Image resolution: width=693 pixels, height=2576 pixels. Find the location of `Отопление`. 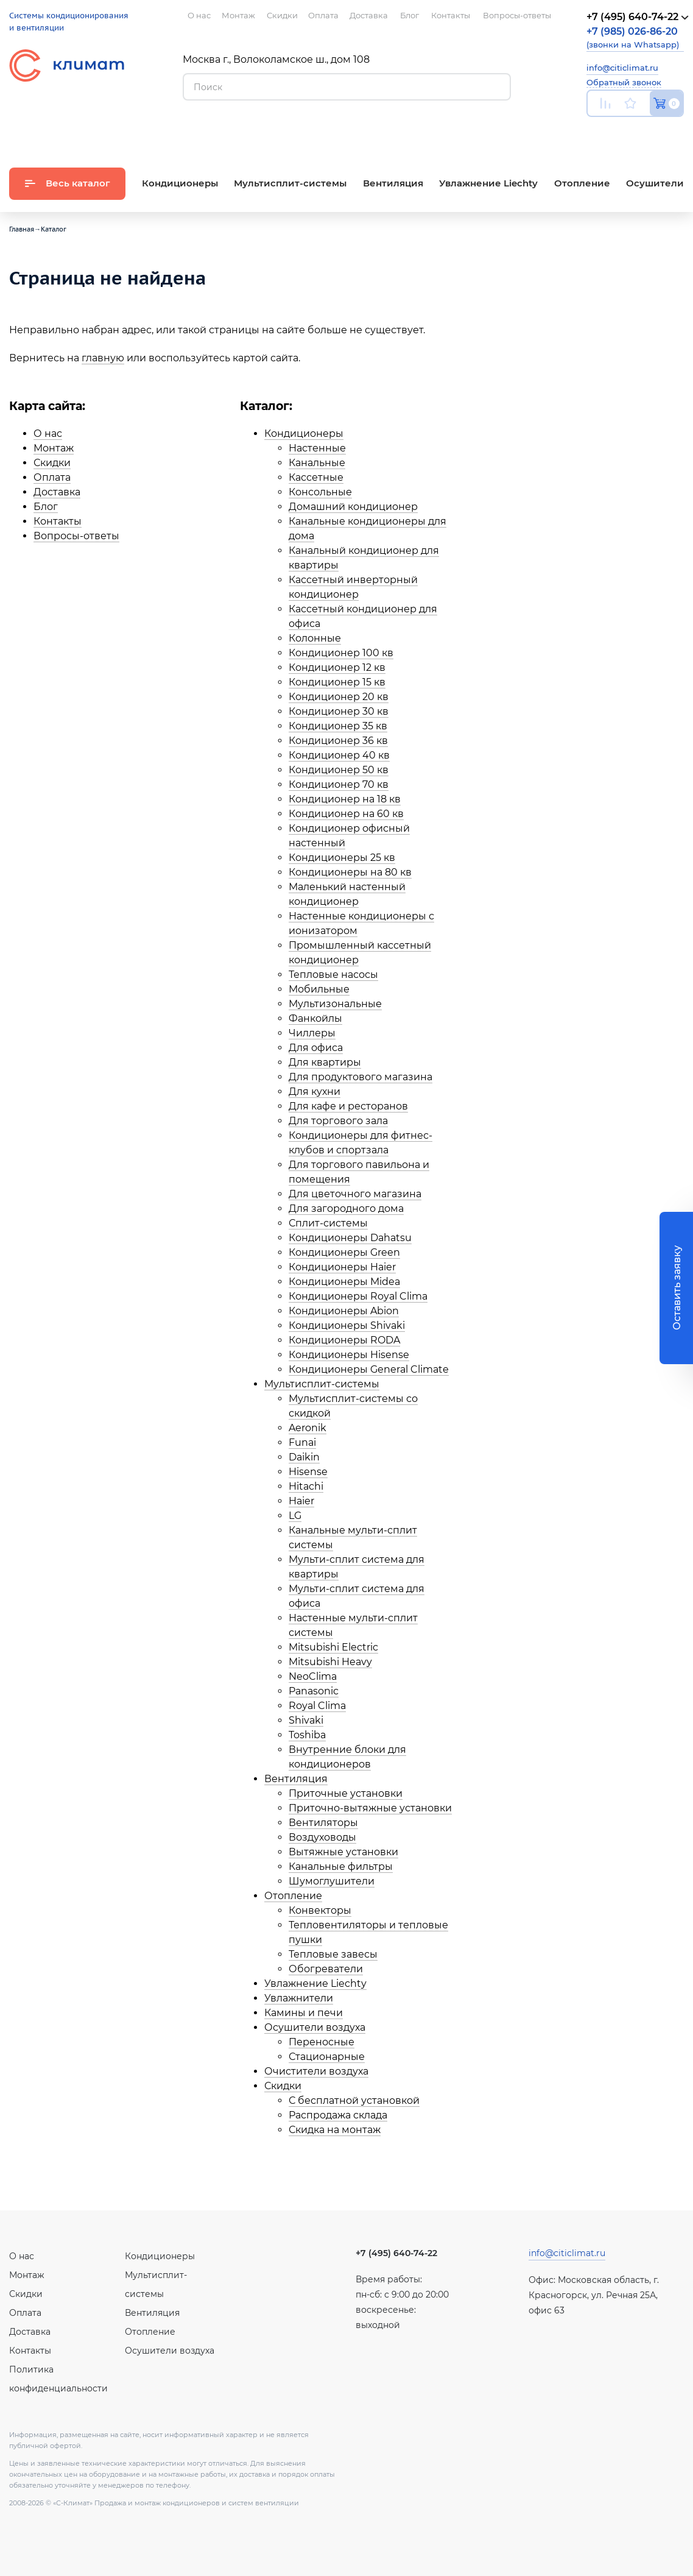

Отопление is located at coordinates (293, 1896).